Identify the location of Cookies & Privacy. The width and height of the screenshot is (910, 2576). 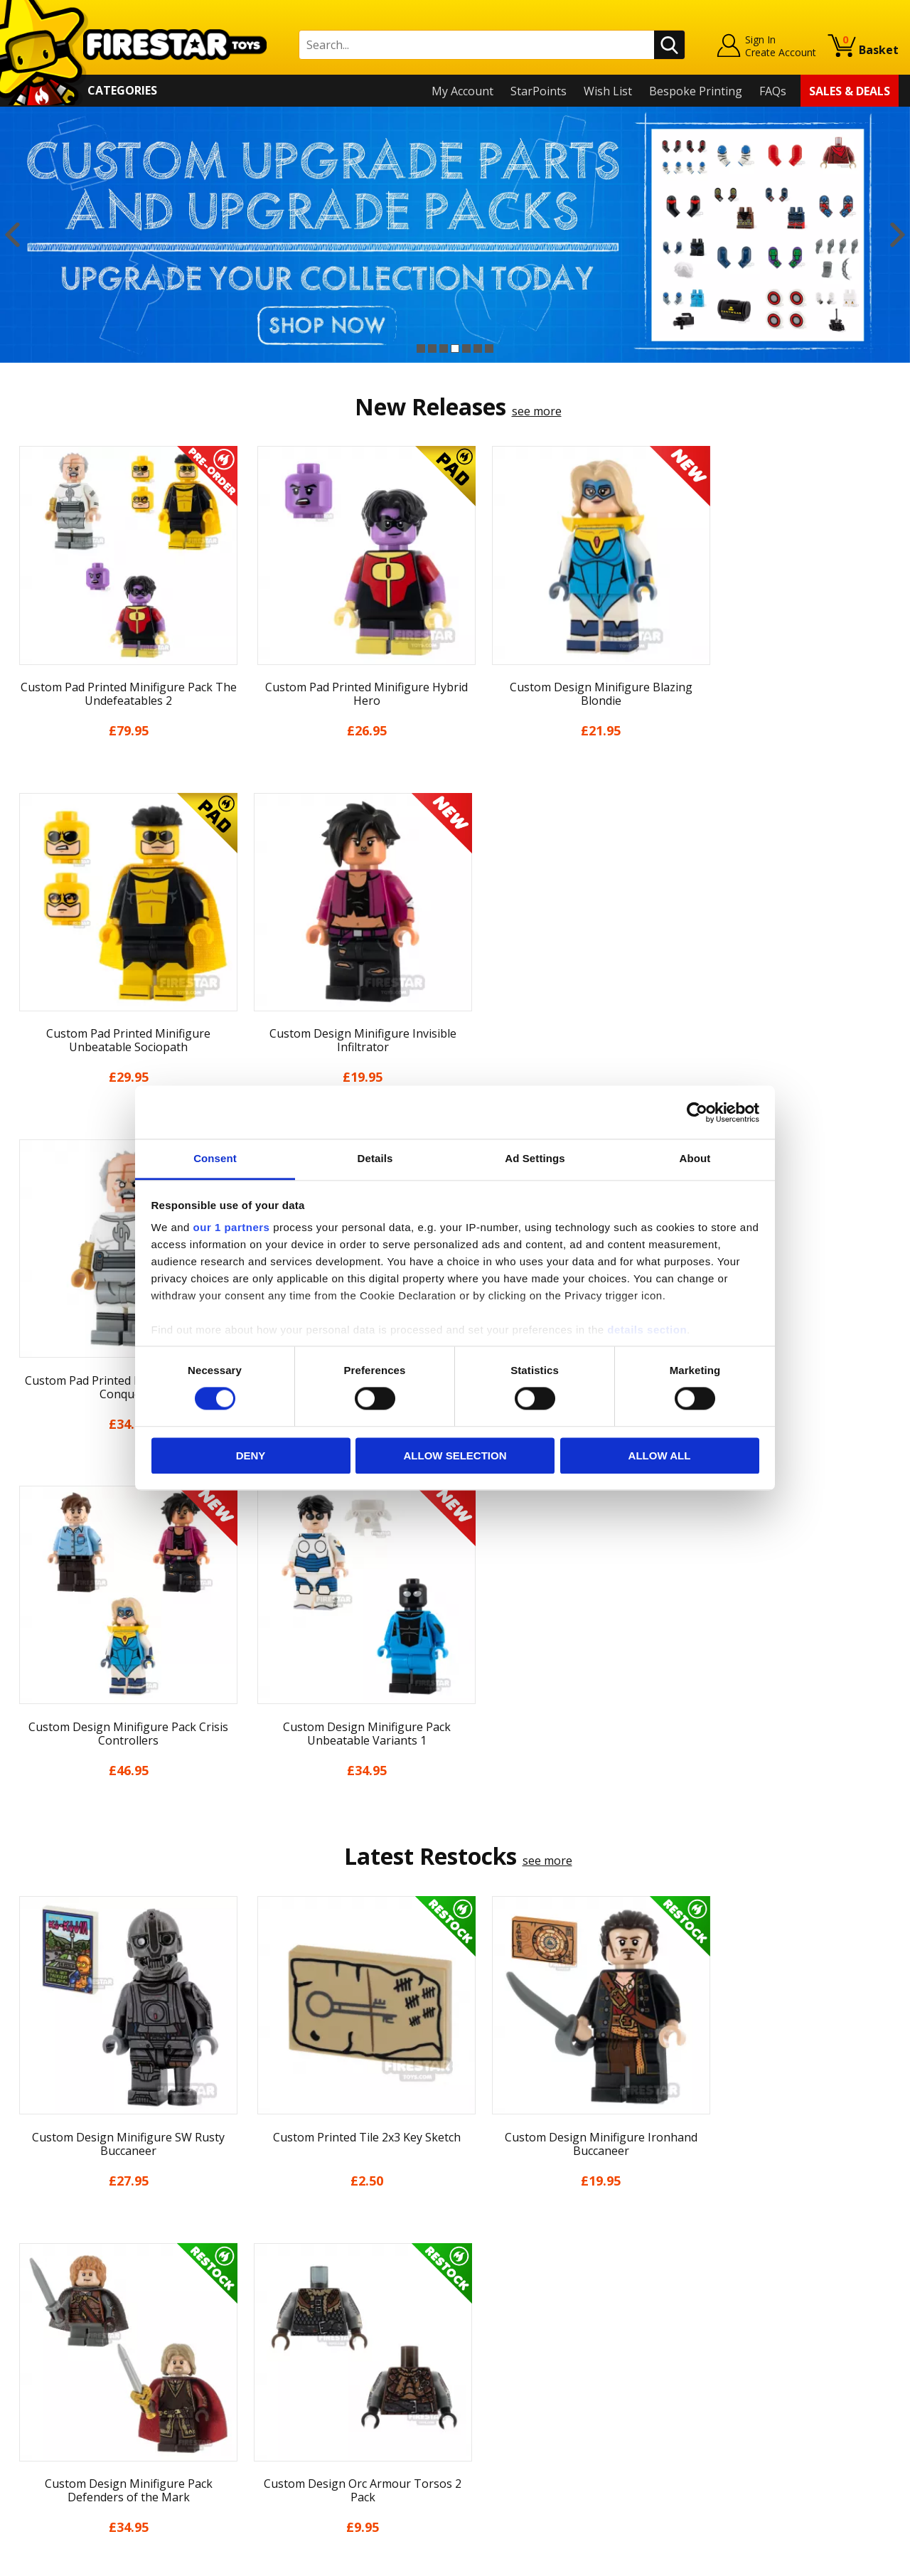
(58, 2394).